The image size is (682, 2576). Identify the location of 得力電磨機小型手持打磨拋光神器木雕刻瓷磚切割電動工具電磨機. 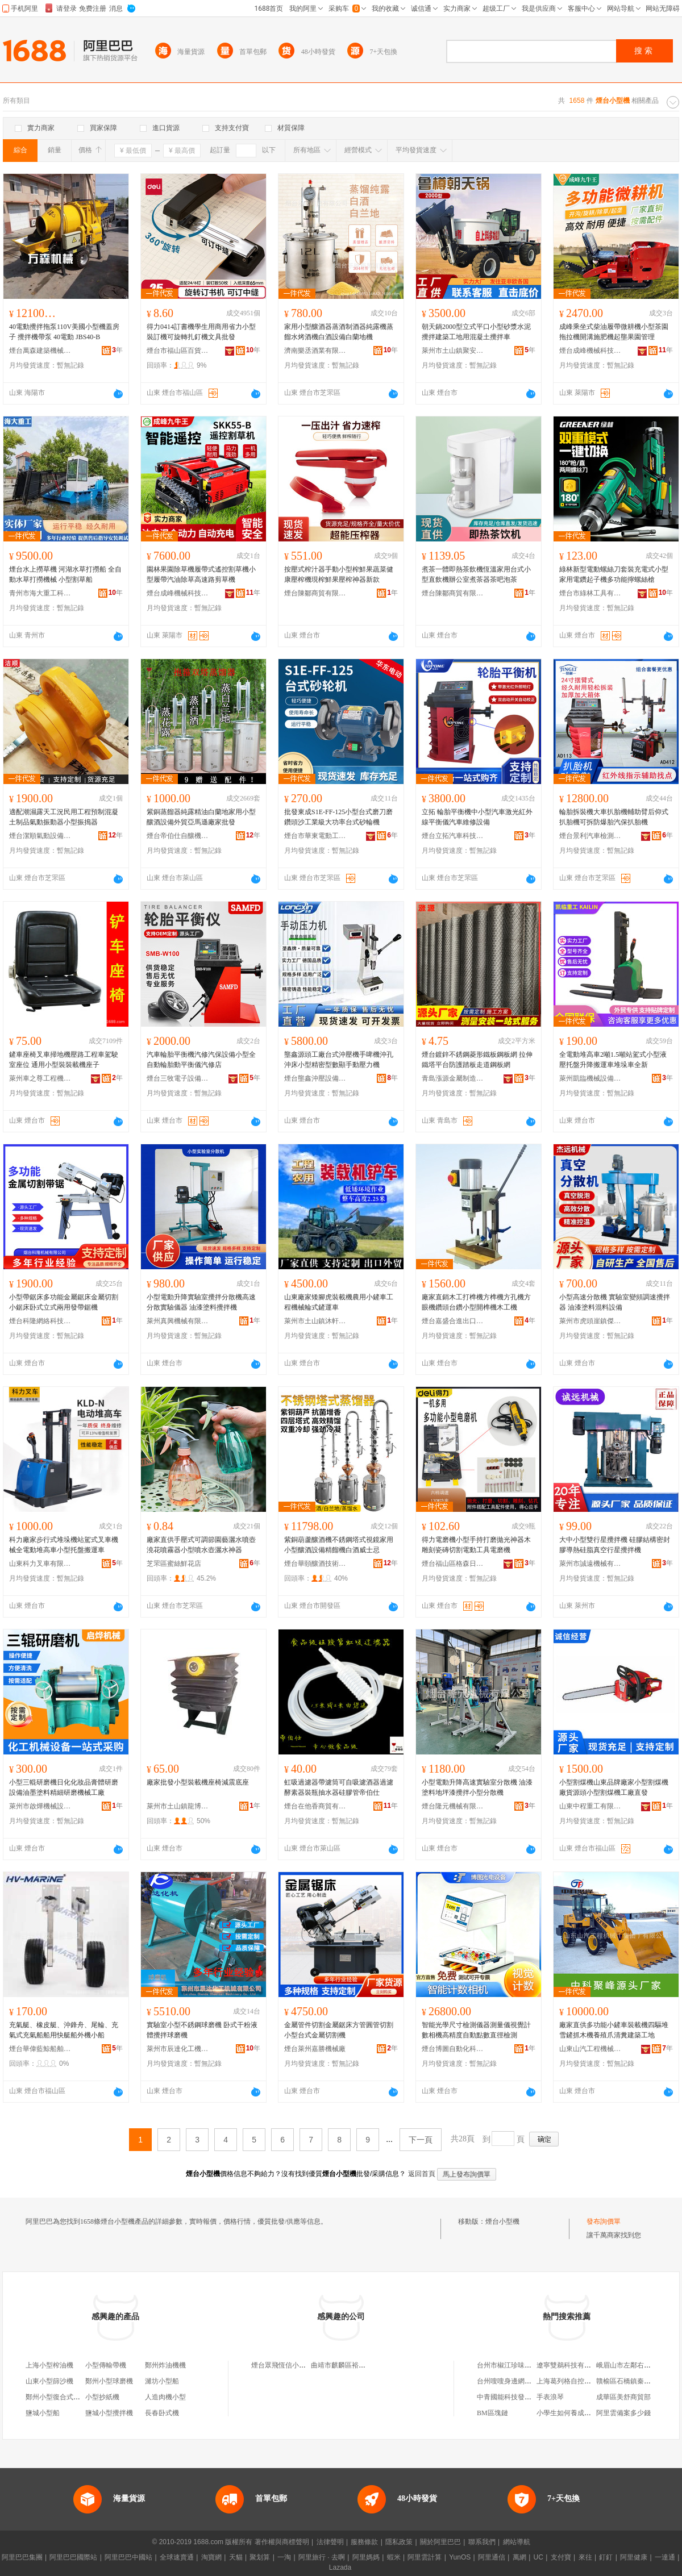
(476, 1545).